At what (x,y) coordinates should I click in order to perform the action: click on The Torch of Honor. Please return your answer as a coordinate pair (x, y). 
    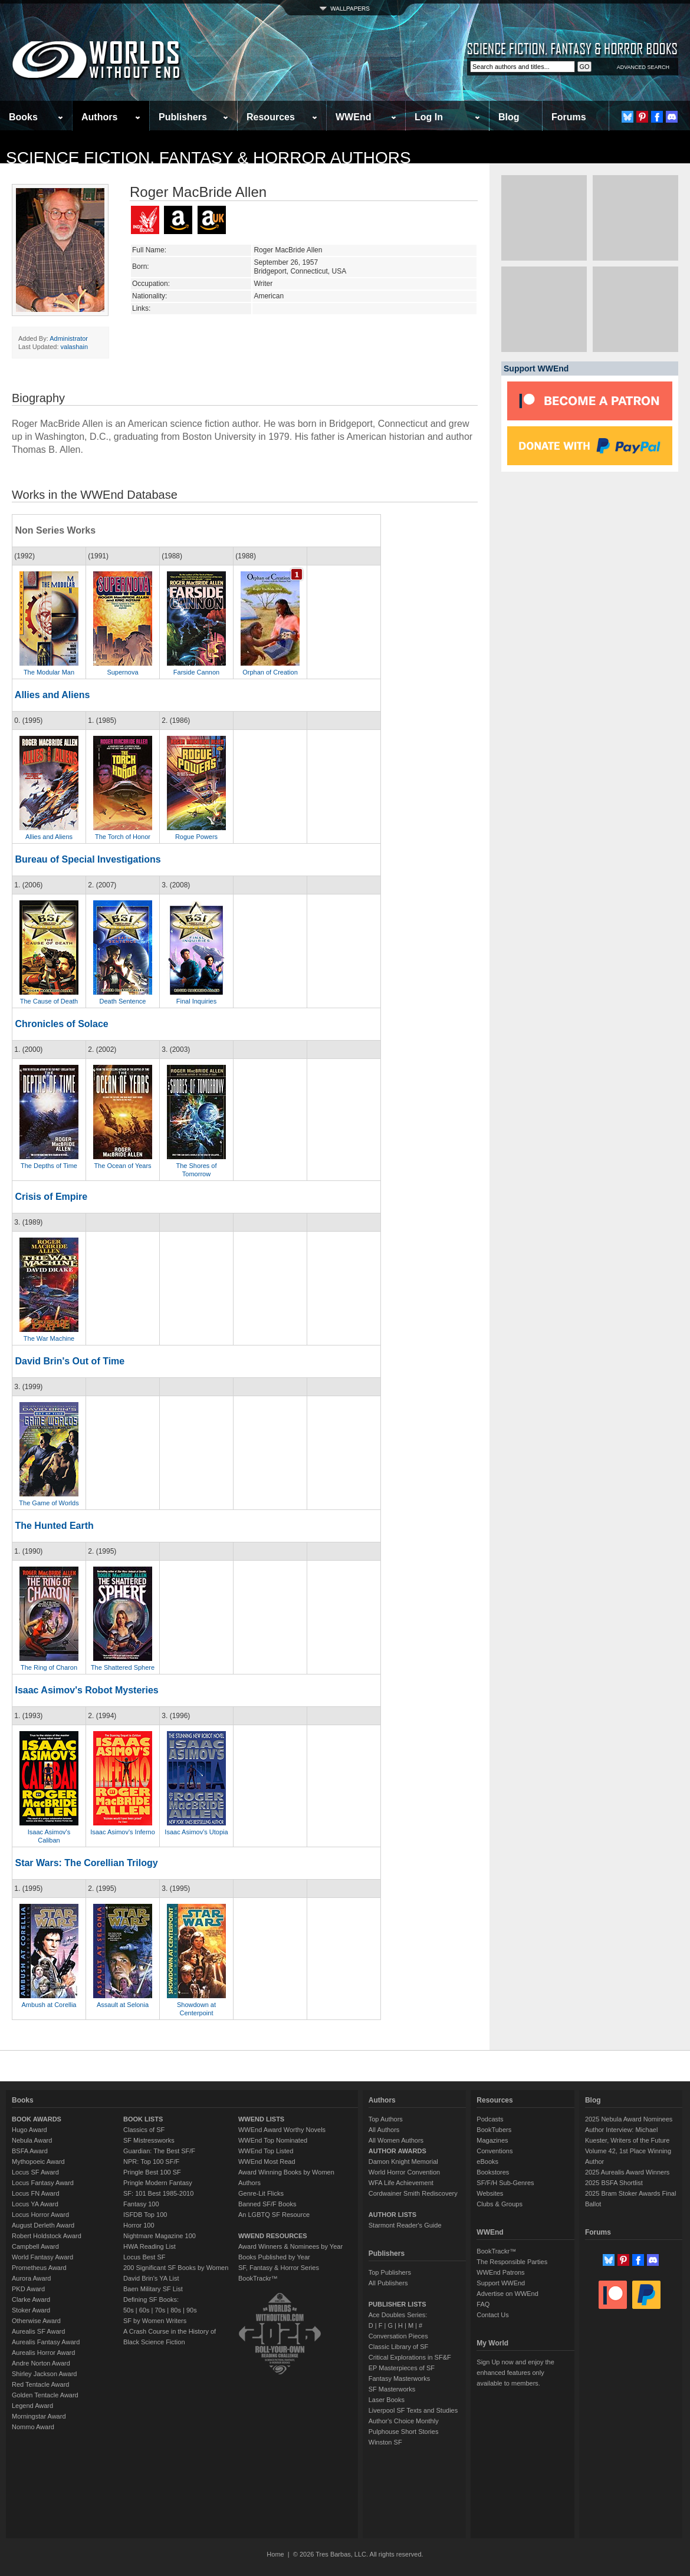
    Looking at the image, I should click on (122, 836).